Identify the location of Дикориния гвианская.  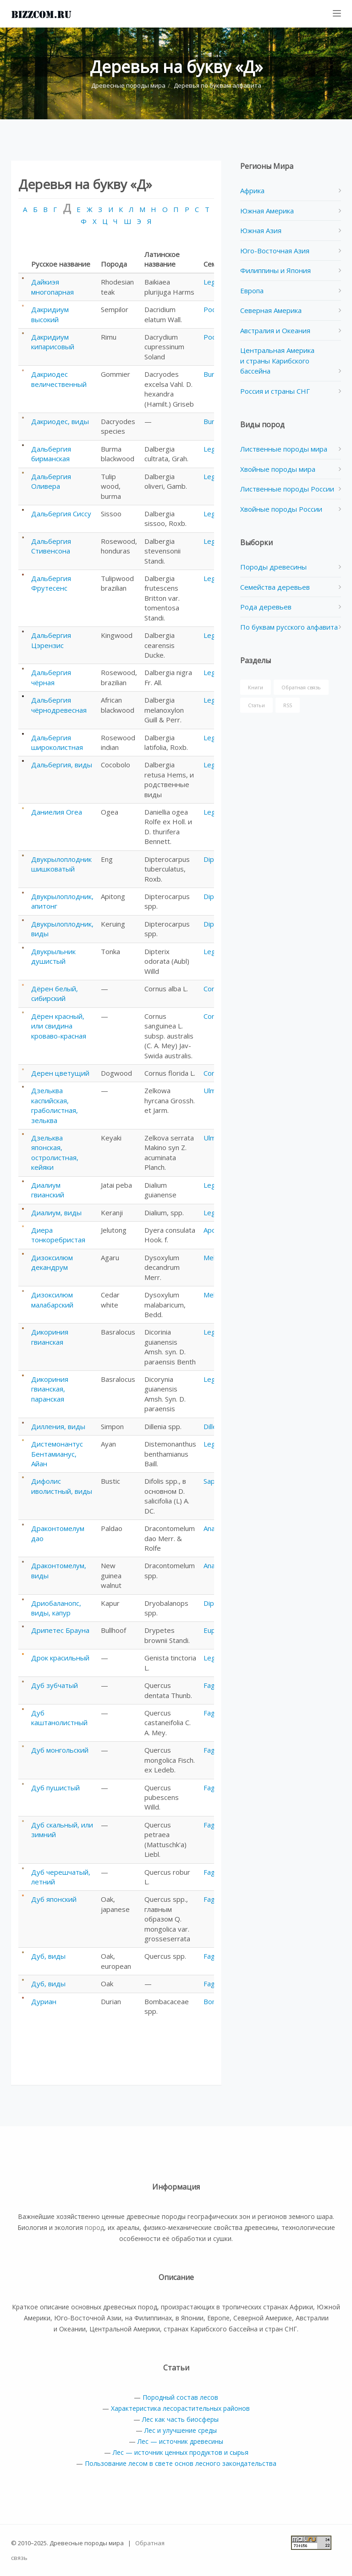
(49, 1336).